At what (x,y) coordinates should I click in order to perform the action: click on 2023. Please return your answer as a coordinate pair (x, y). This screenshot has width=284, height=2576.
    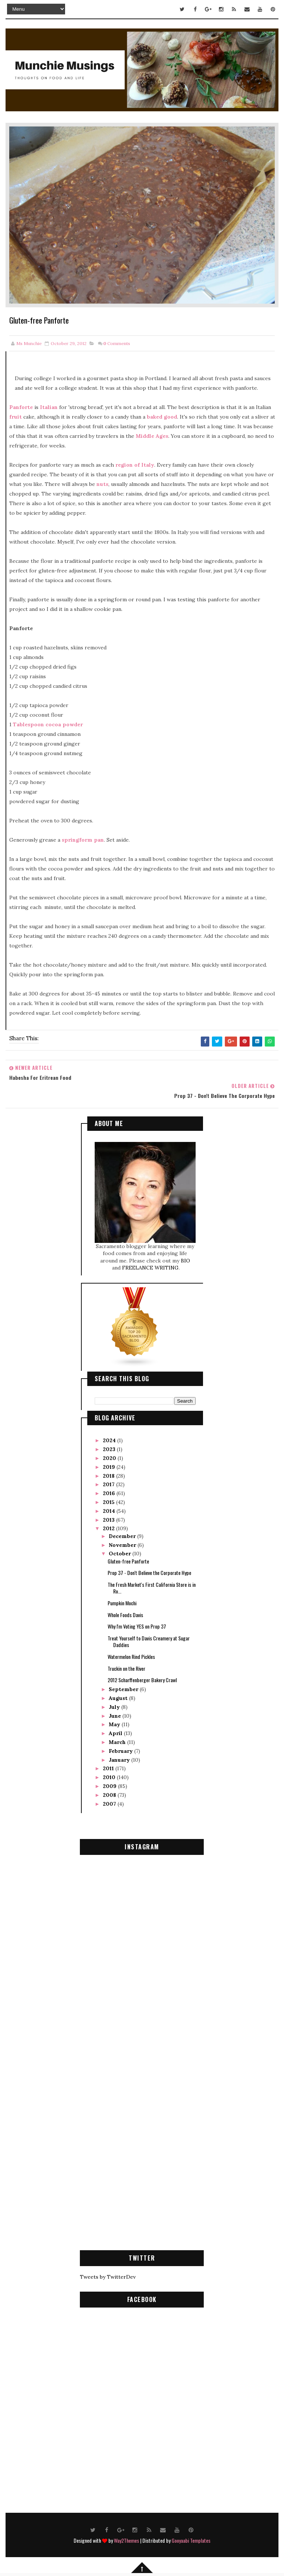
    Looking at the image, I should click on (110, 1446).